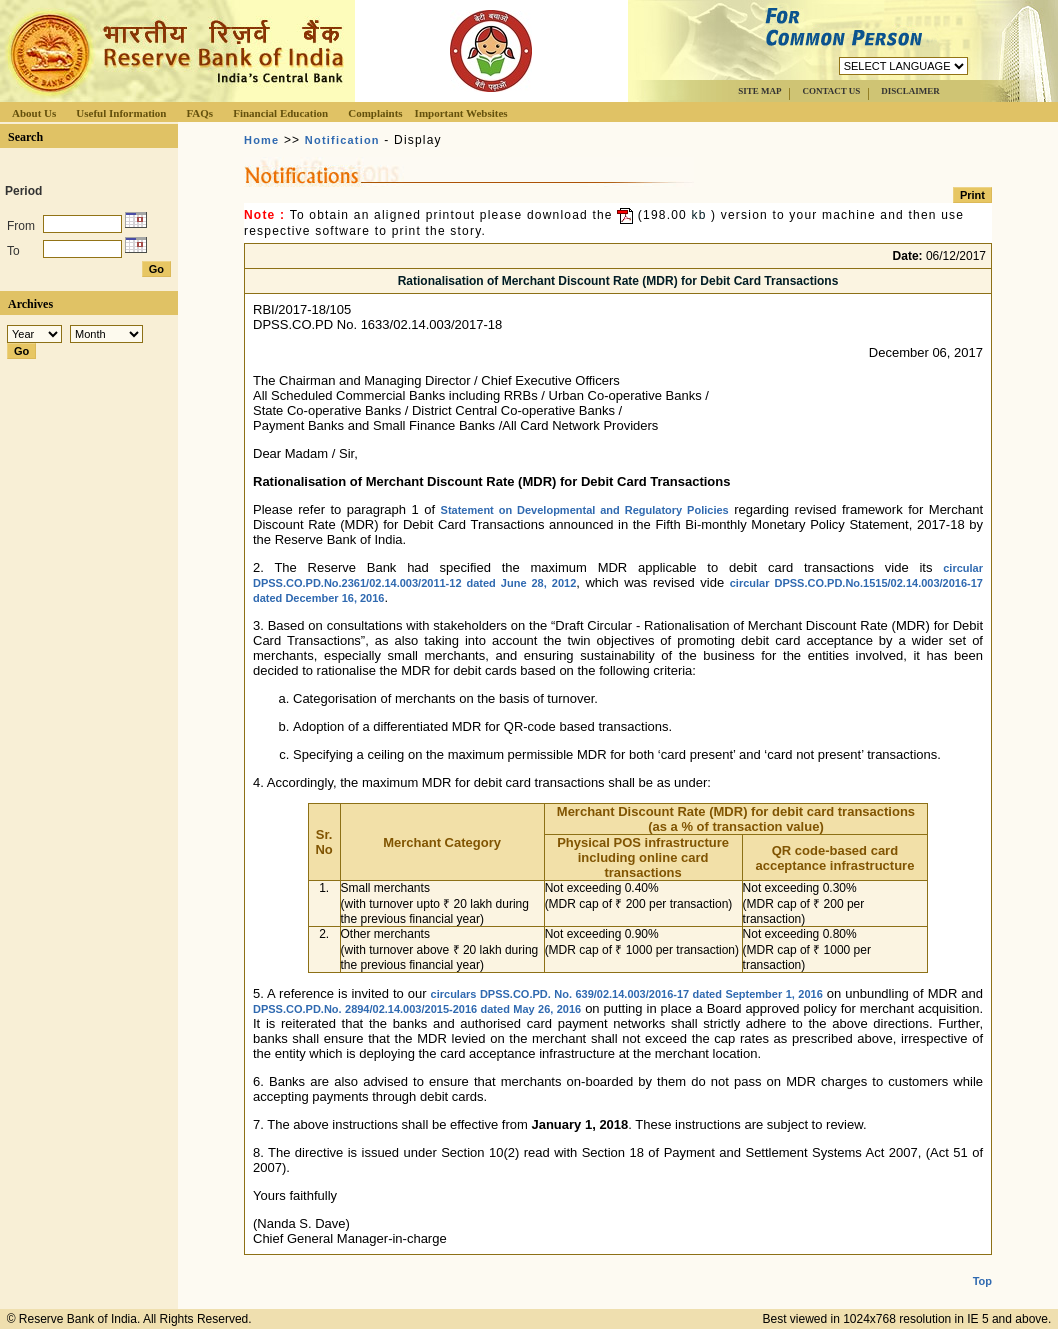  I want to click on Home, so click(261, 140).